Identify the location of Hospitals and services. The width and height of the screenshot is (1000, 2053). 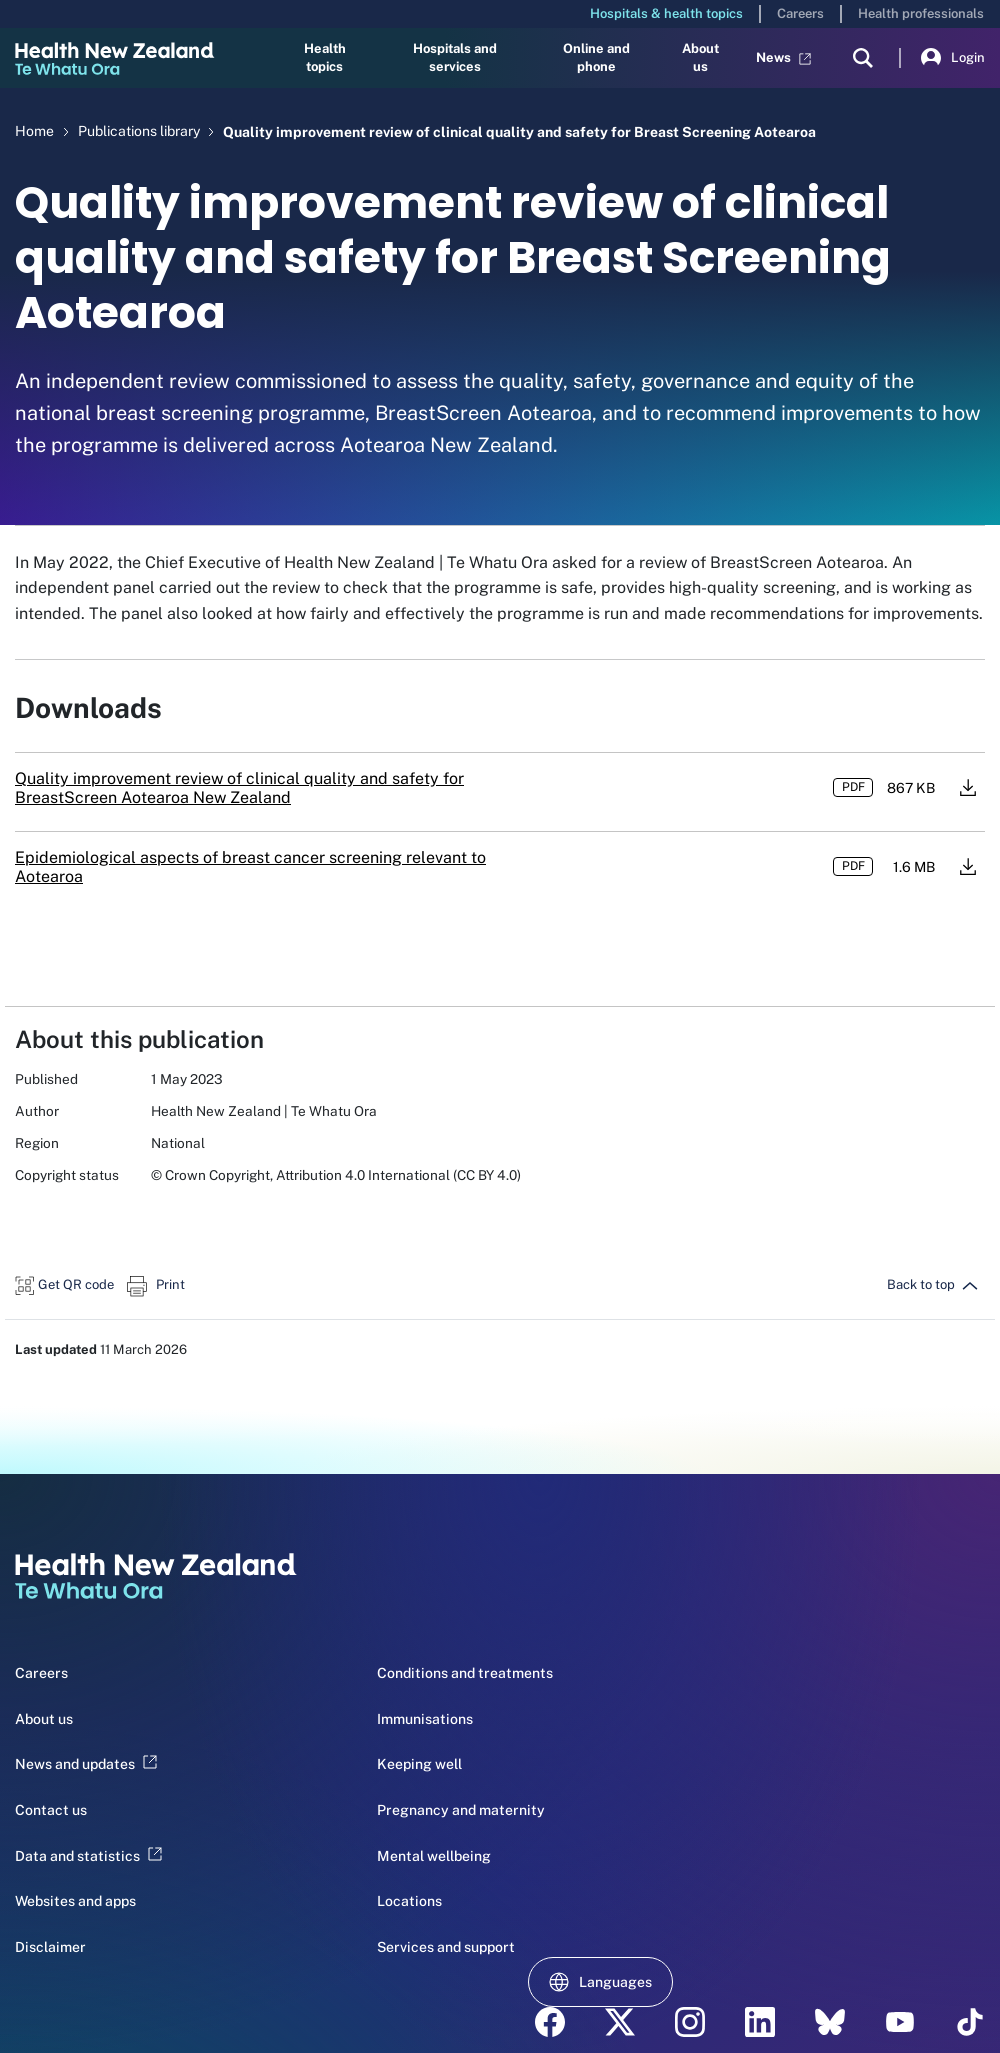
(455, 57).